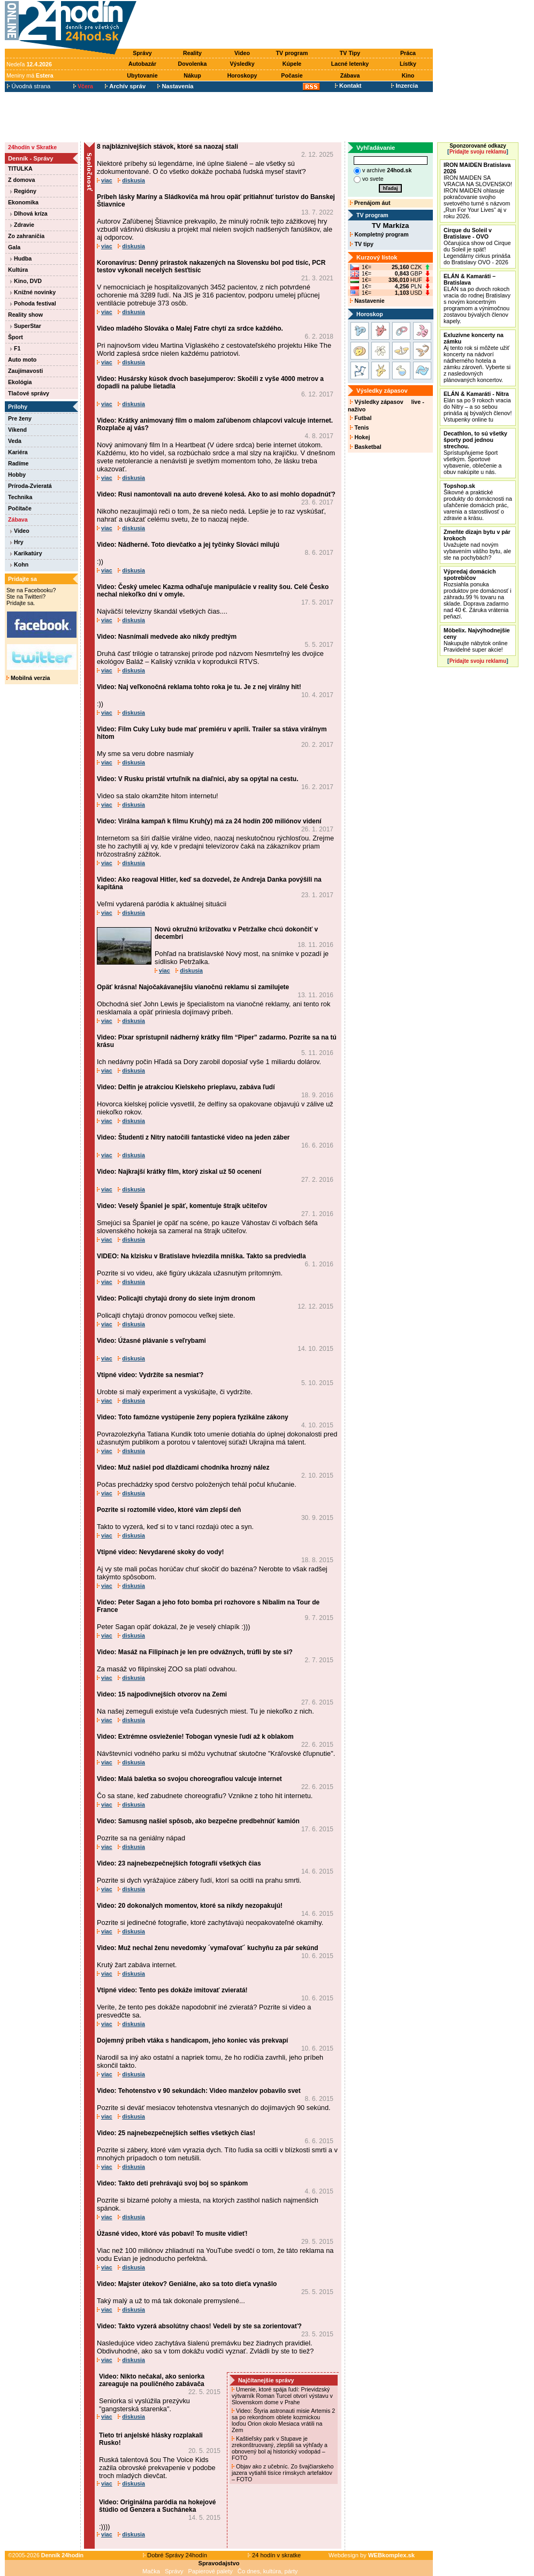 The width and height of the screenshot is (534, 2576). What do you see at coordinates (242, 53) in the screenshot?
I see `Video` at bounding box center [242, 53].